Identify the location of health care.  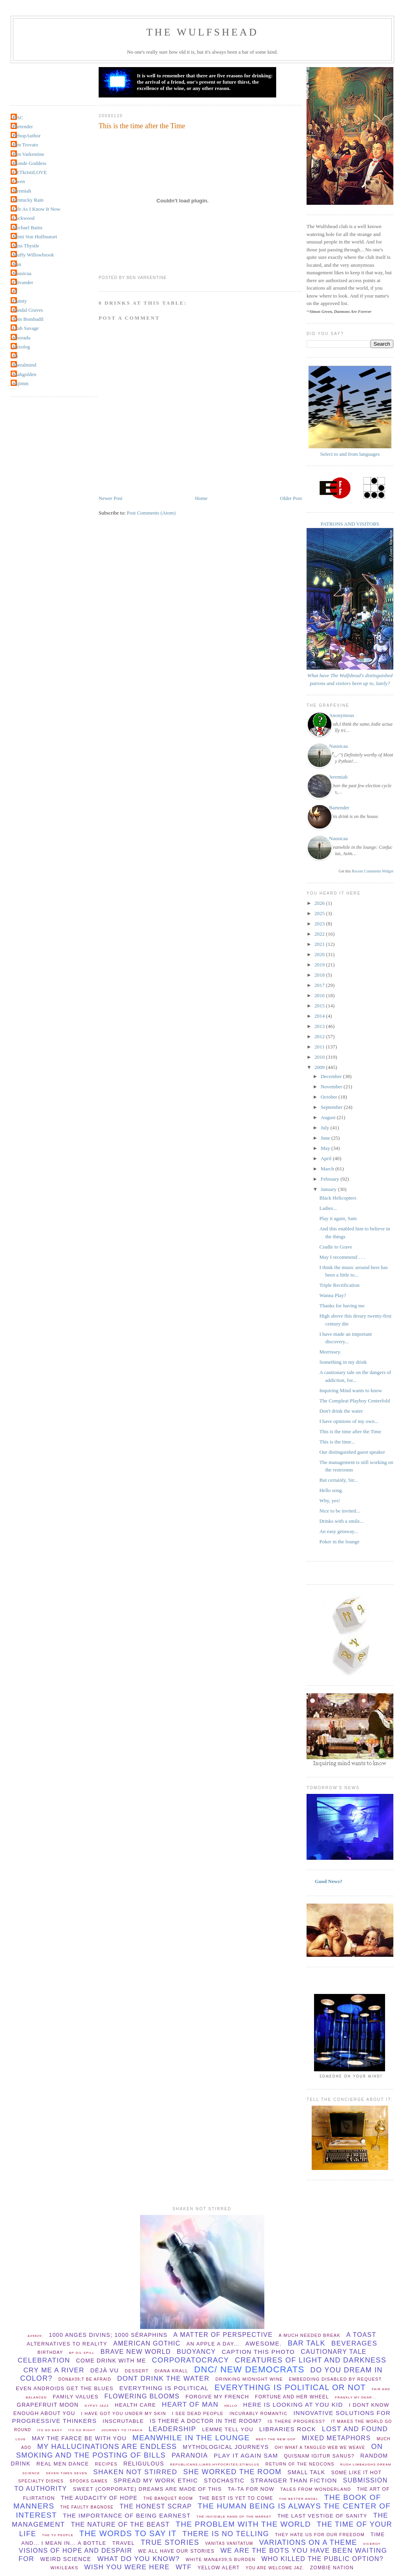
(135, 2405).